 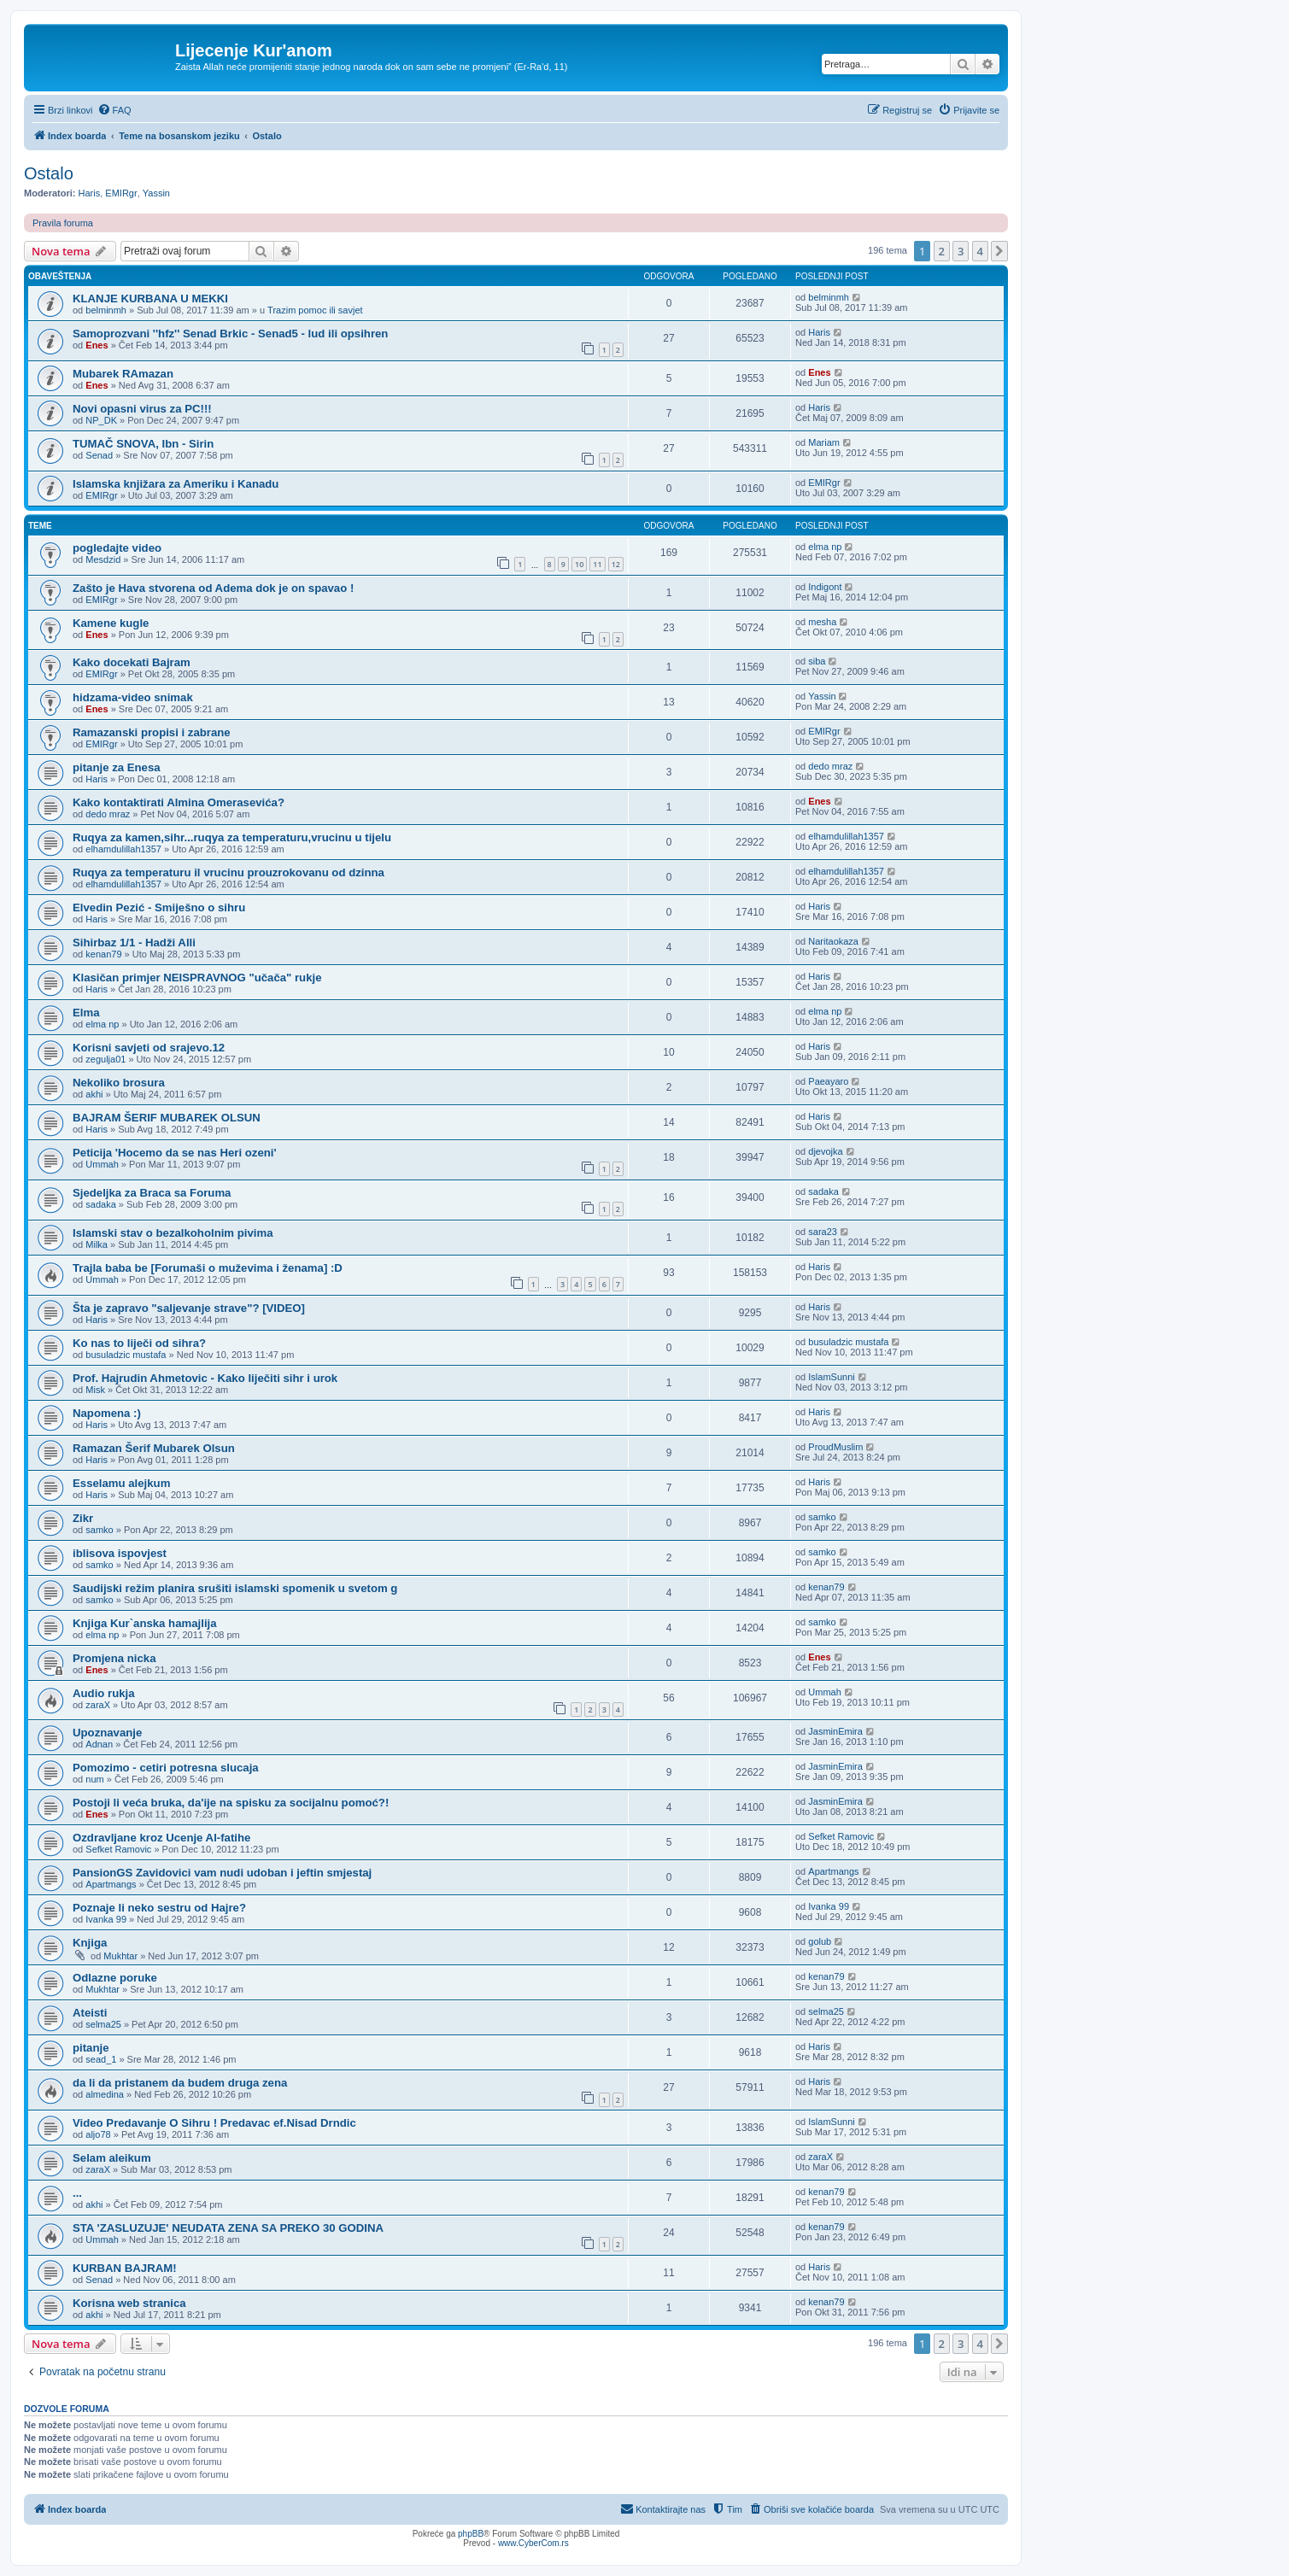 I want to click on sead_1, so click(x=100, y=2059).